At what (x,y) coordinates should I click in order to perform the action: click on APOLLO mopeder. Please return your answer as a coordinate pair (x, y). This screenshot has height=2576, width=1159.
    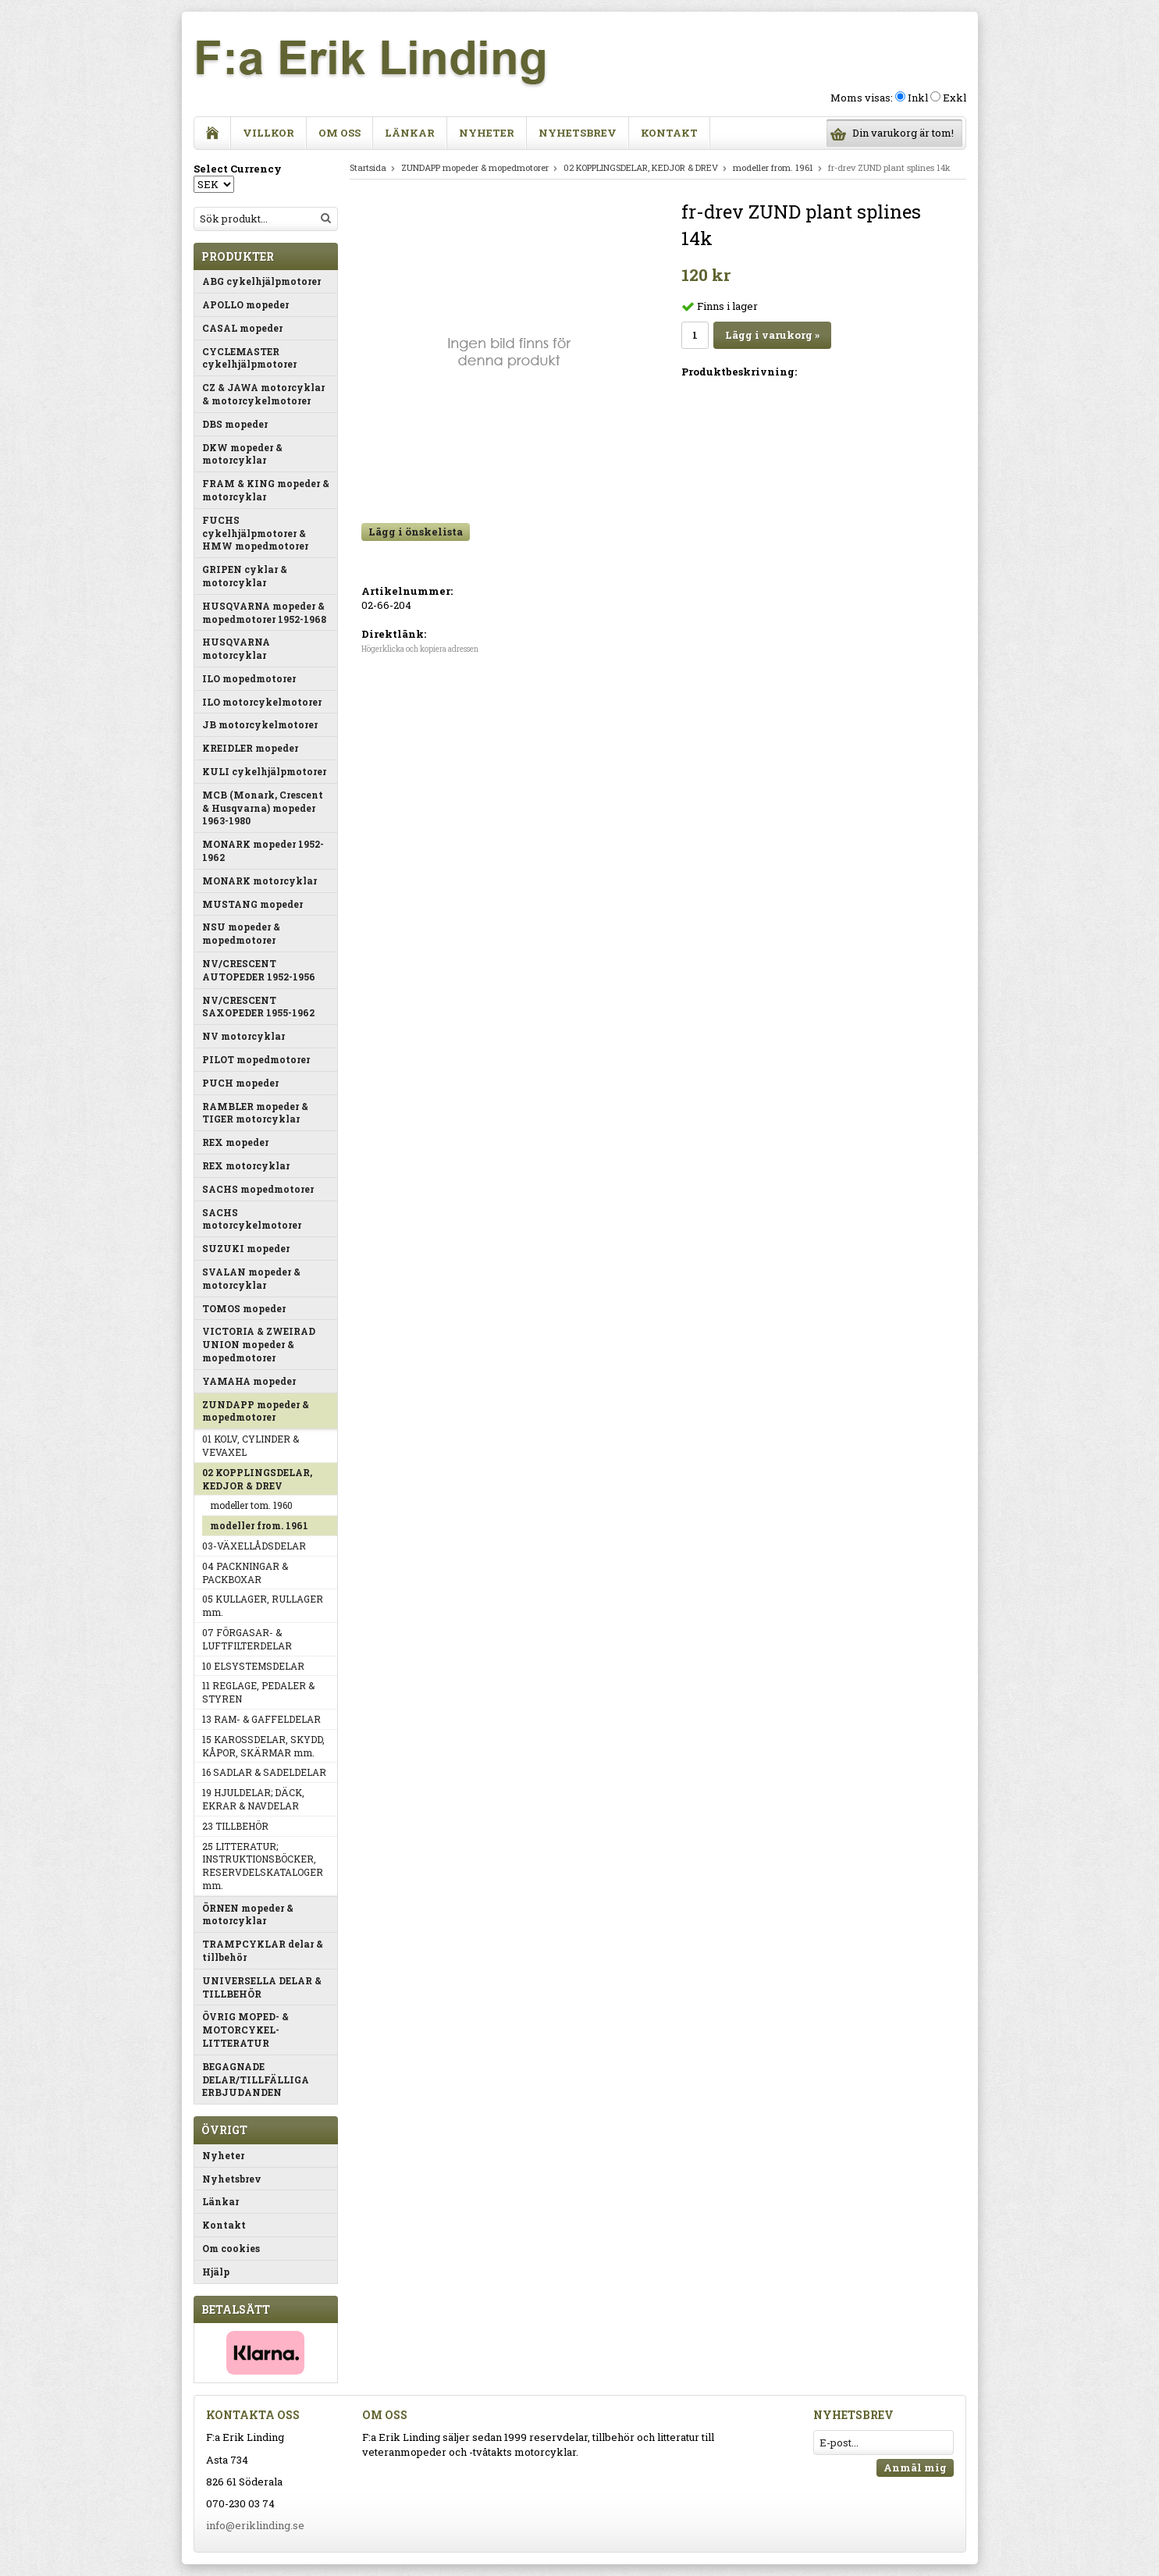
    Looking at the image, I should click on (245, 304).